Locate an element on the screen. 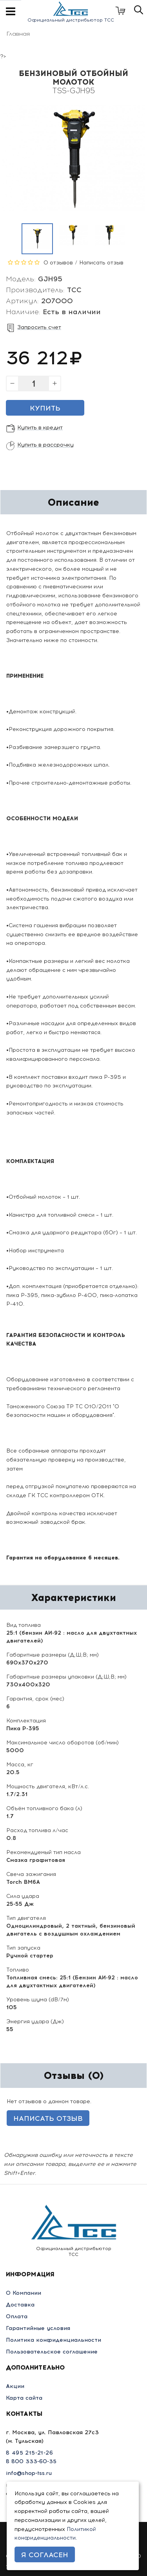 This screenshot has width=147, height=2576. Пользовательское соглашение is located at coordinates (52, 2351).